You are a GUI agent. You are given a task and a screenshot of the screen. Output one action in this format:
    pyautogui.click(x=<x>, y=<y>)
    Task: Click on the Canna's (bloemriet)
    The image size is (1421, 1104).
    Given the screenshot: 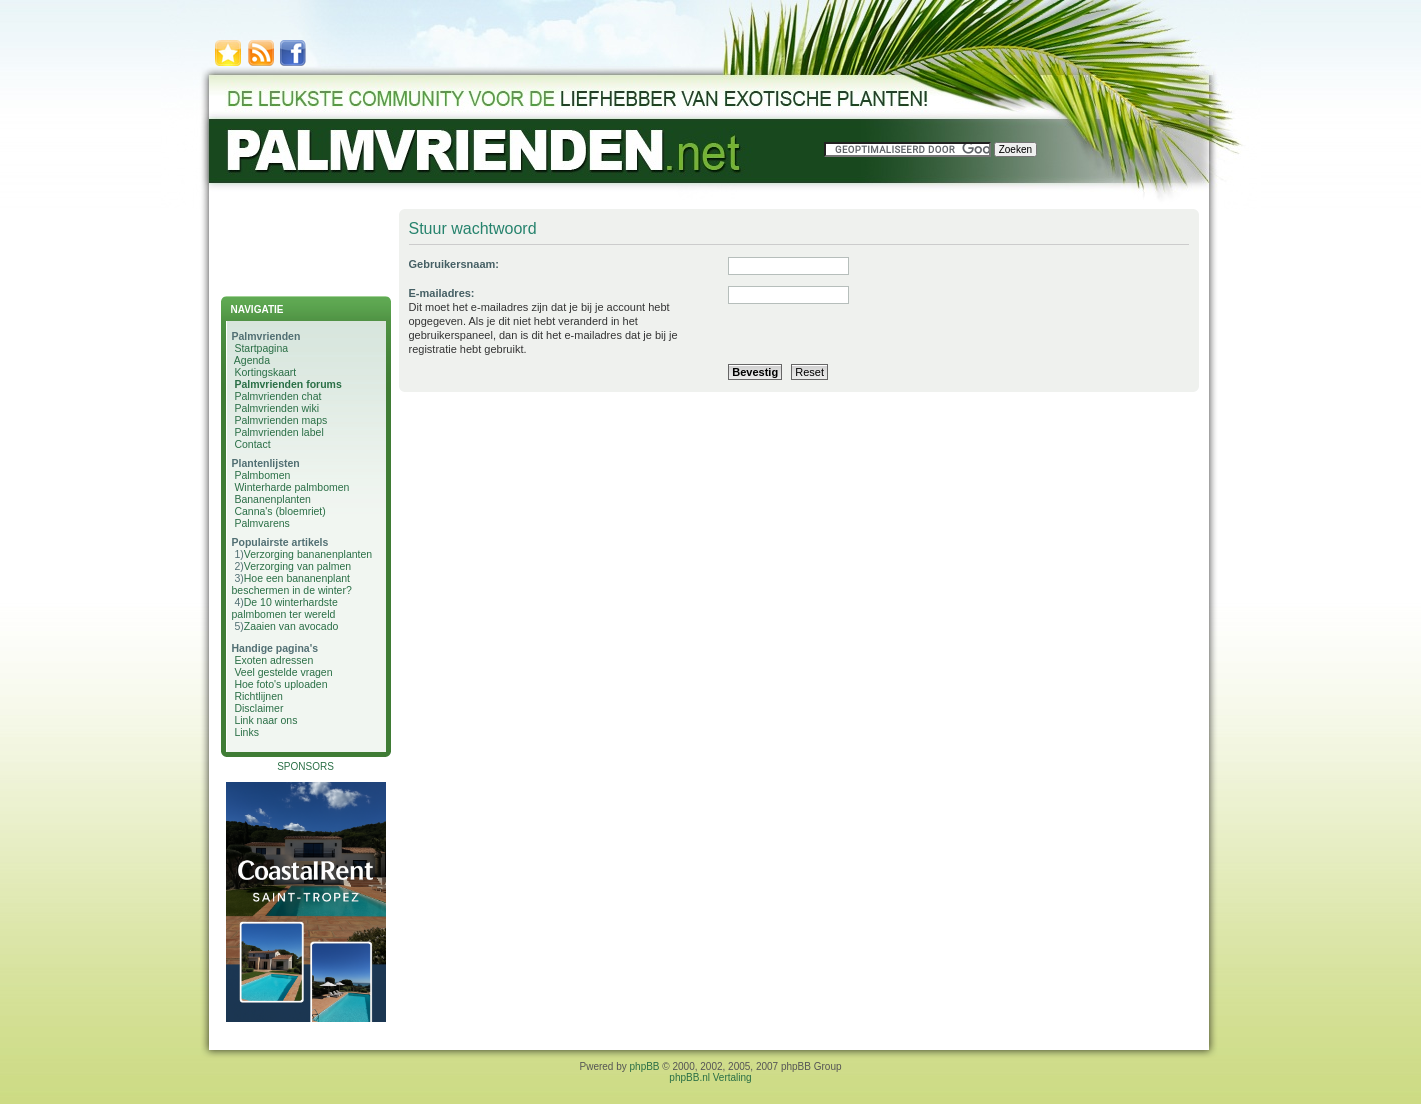 What is the action you would take?
    pyautogui.click(x=279, y=511)
    